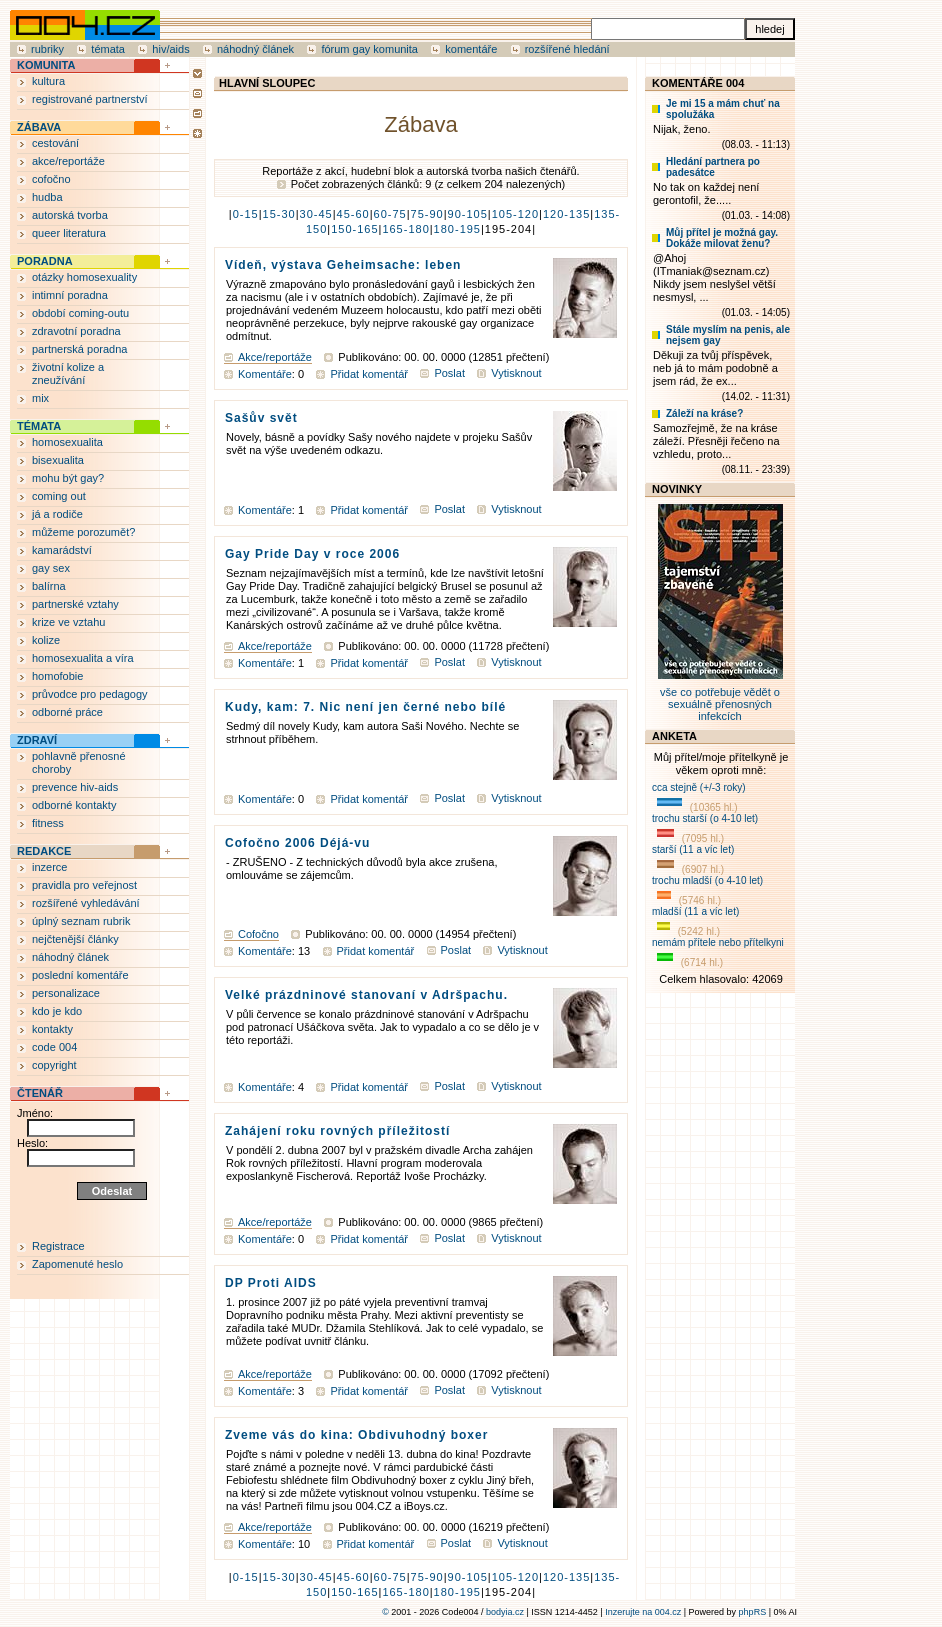 This screenshot has height=1627, width=942. I want to click on autorská tvorba, so click(70, 215).